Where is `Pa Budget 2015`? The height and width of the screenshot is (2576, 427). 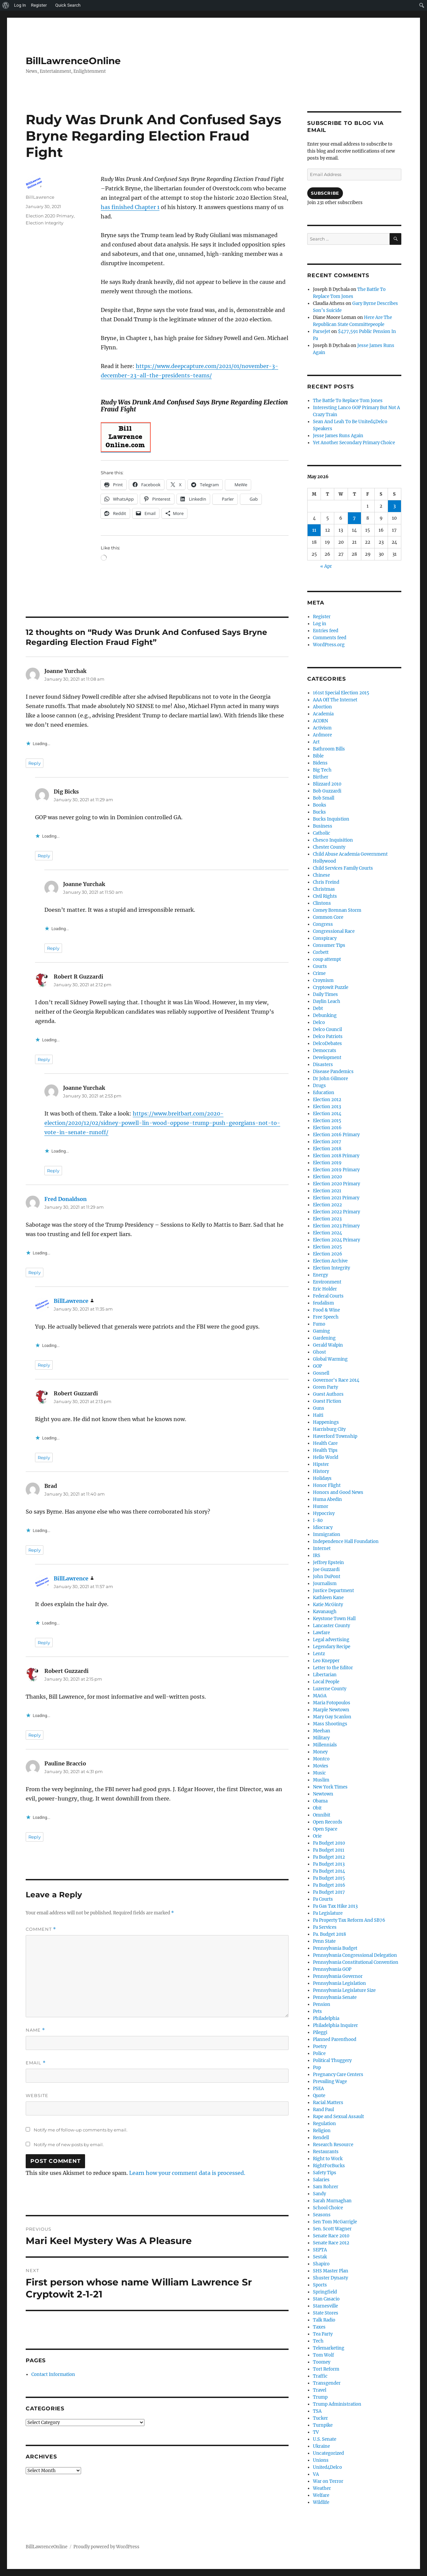
Pa Budget 2015 is located at coordinates (329, 1878).